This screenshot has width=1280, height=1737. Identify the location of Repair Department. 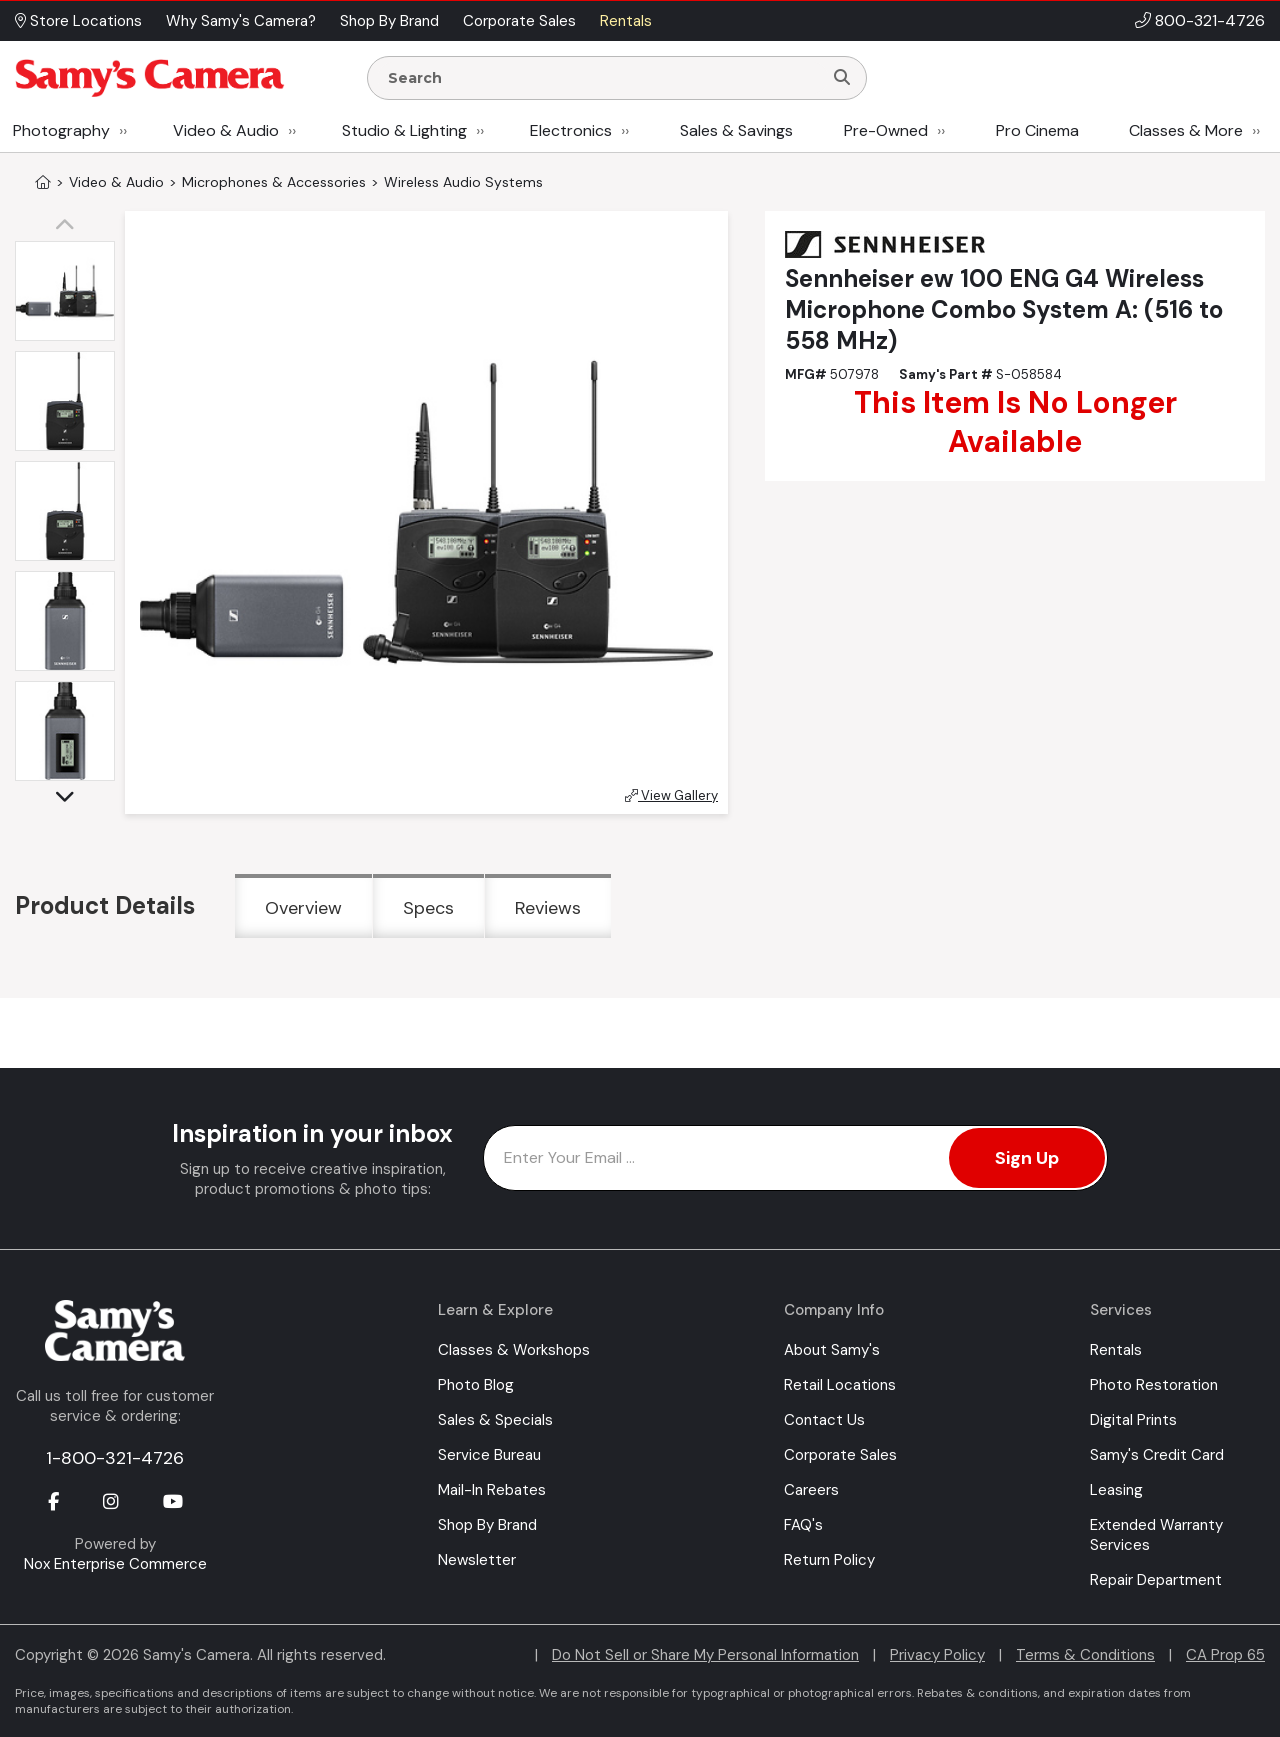
(1156, 1580).